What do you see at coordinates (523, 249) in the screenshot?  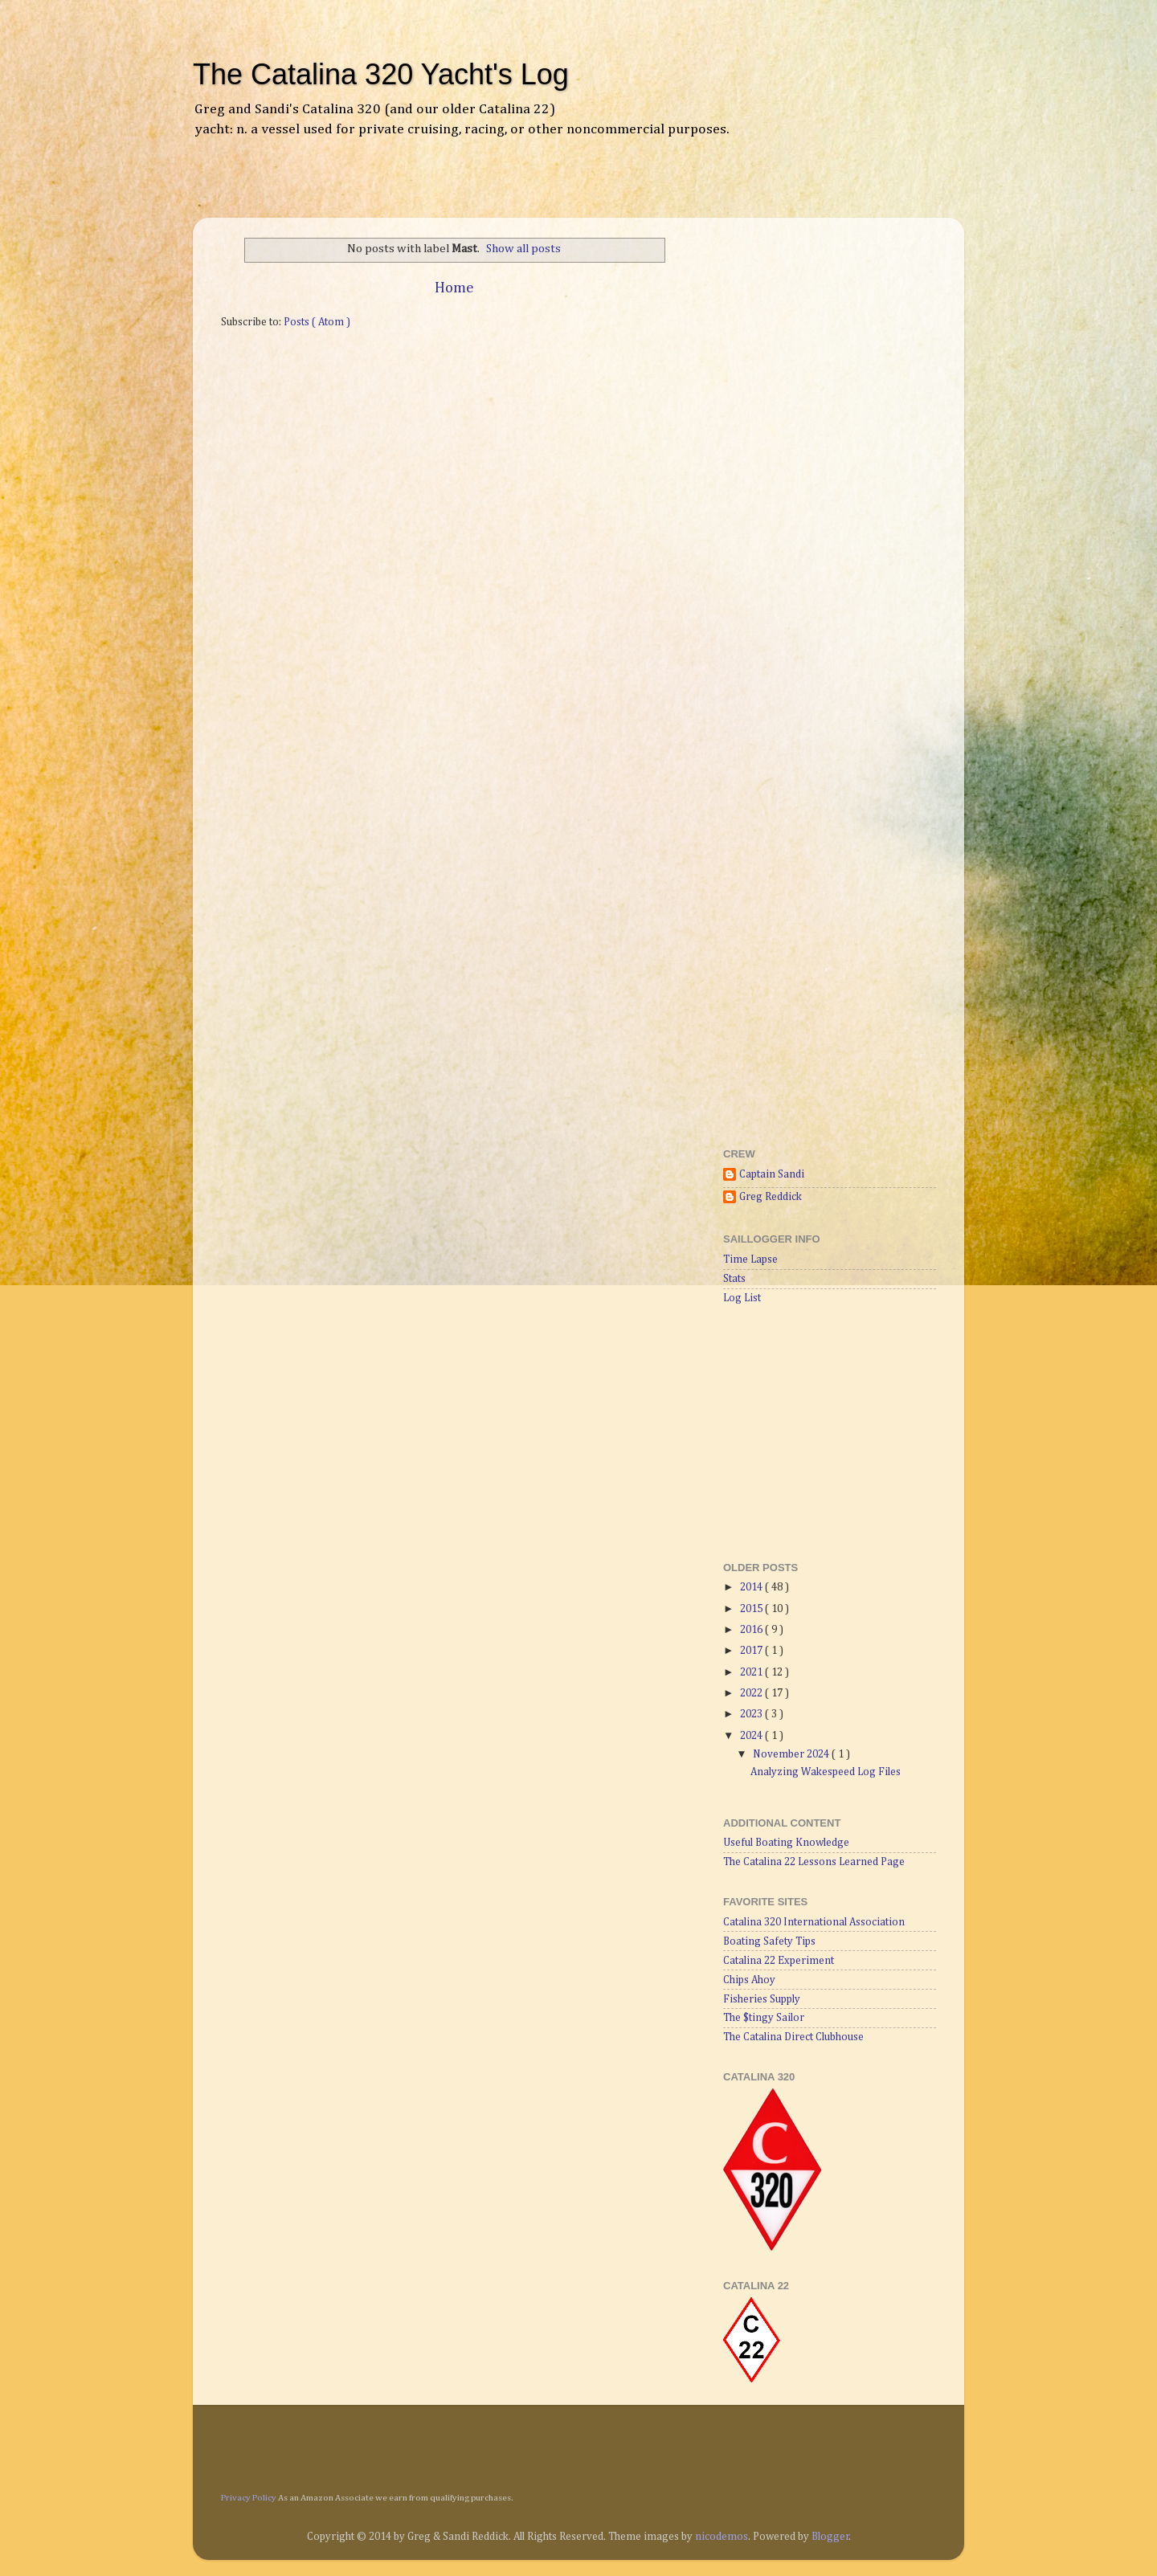 I see `Show all posts` at bounding box center [523, 249].